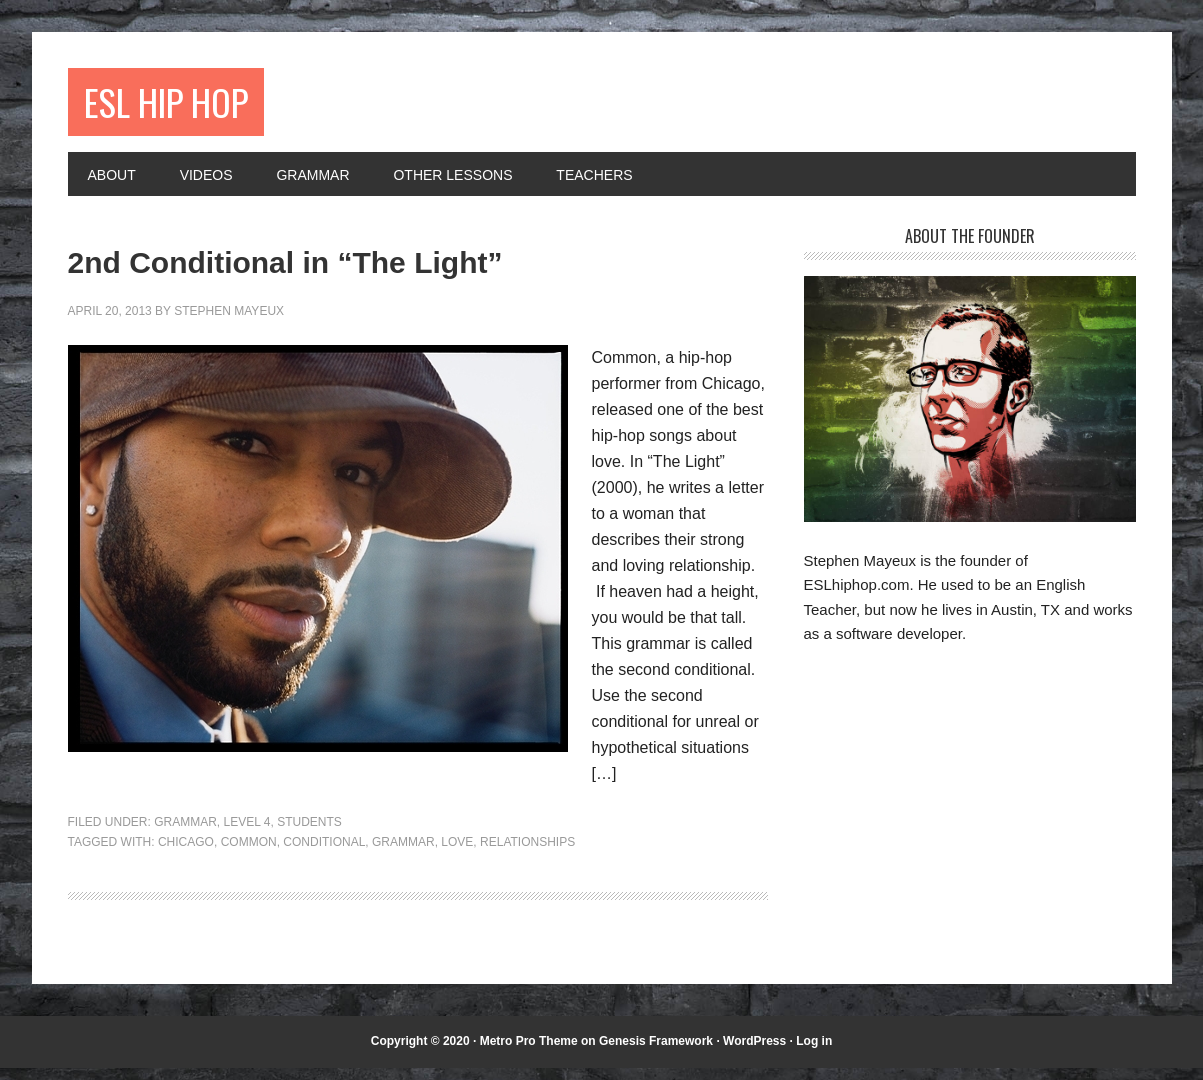  I want to click on Level 4, so click(247, 834).